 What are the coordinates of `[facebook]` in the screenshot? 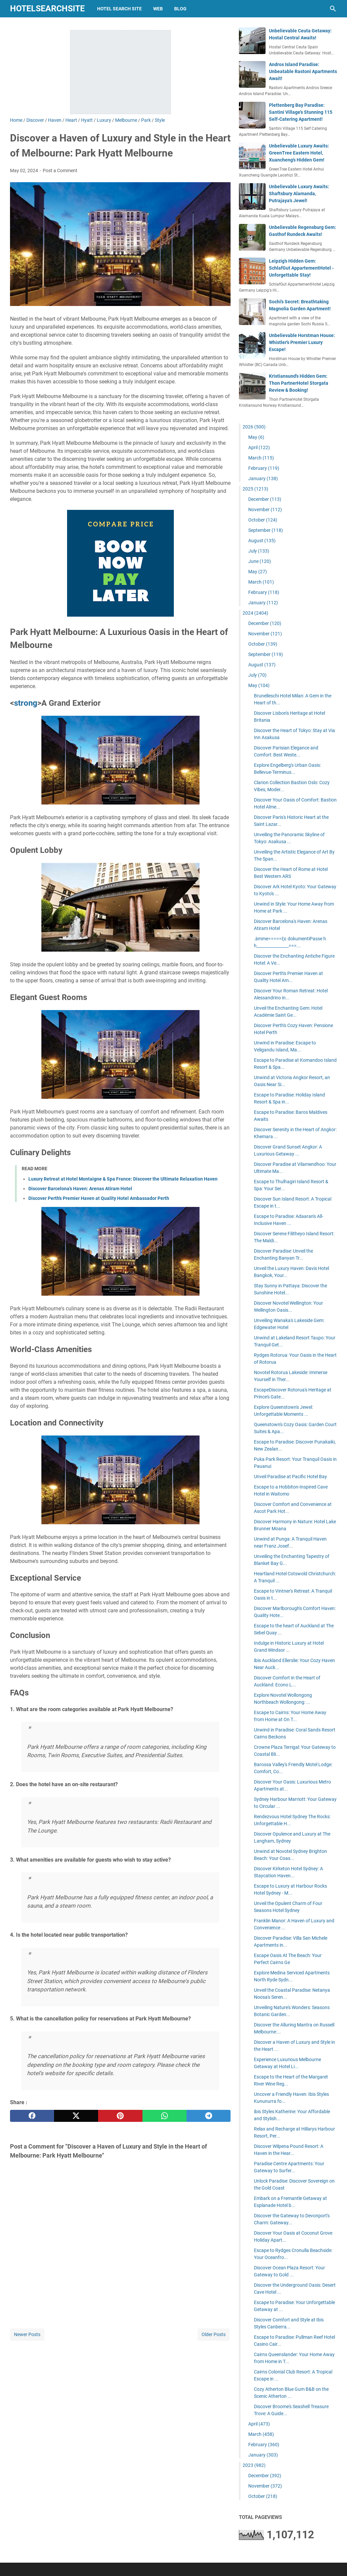 It's located at (32, 2116).